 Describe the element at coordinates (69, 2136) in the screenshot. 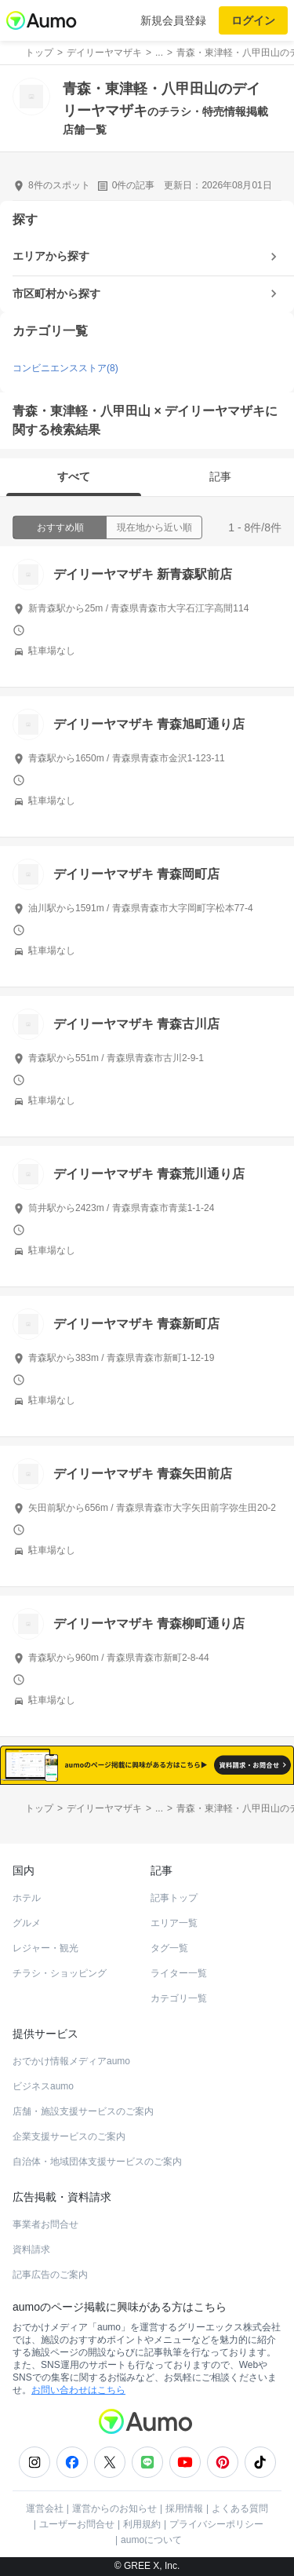

I see `企業支援サービスのご案内` at that location.